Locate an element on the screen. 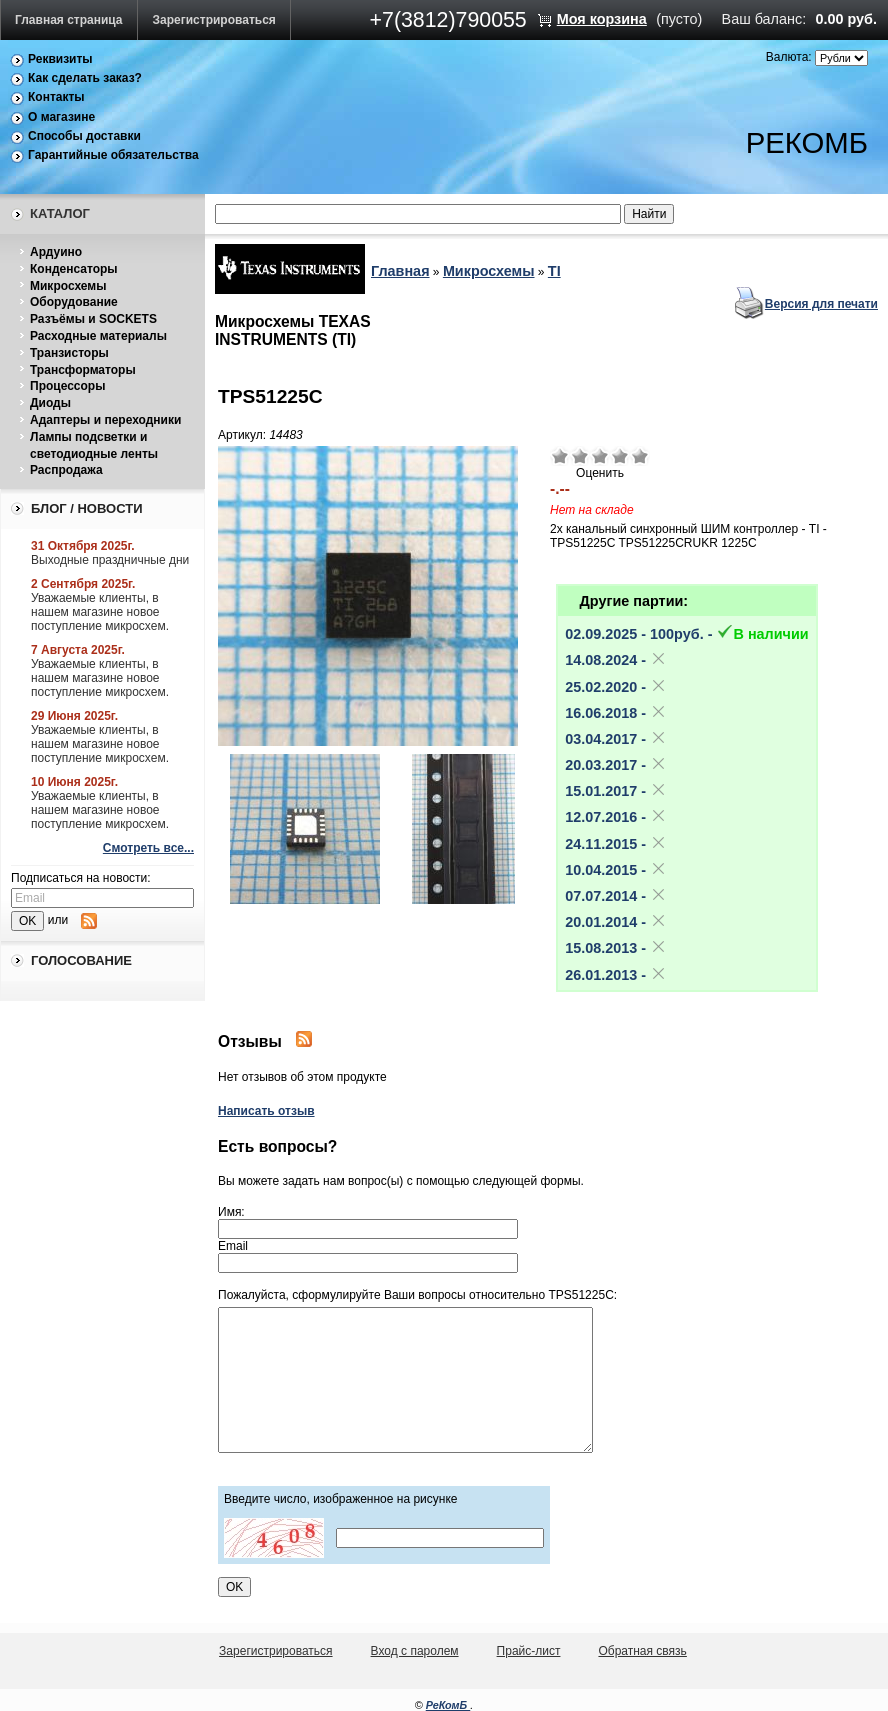  Процессоры is located at coordinates (67, 386).